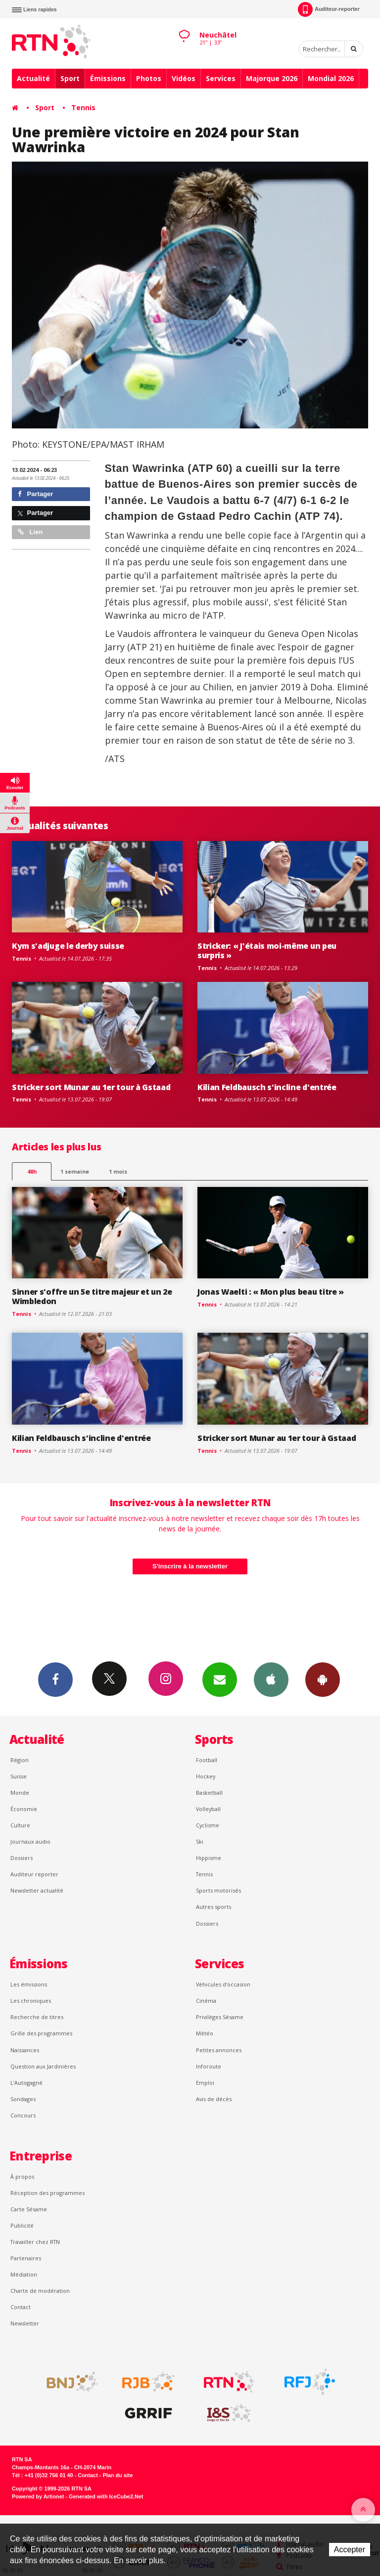 This screenshot has height=2576, width=380. I want to click on Travailler chez RTN, so click(35, 2241).